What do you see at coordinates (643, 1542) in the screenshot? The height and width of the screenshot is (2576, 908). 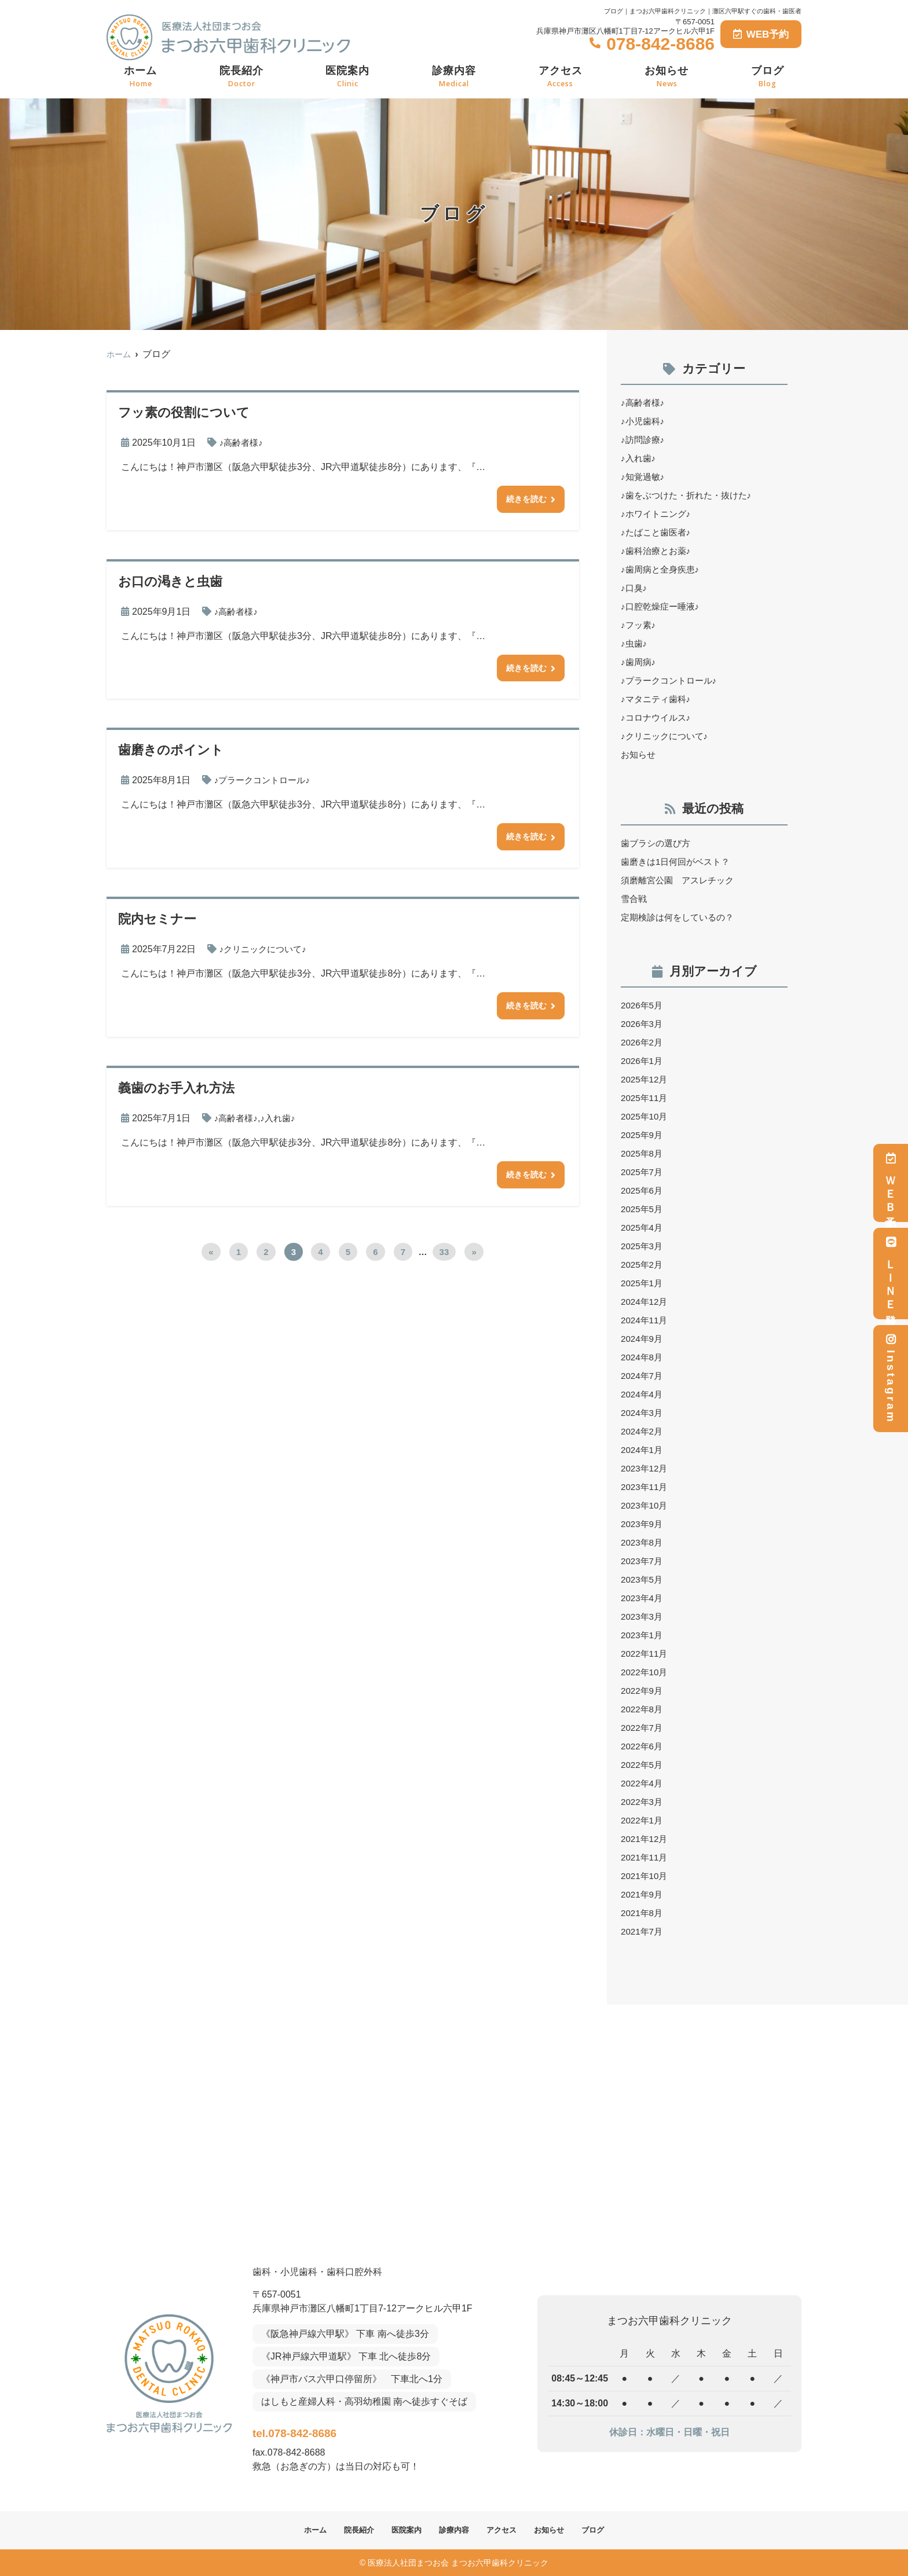 I see `2023年8月` at bounding box center [643, 1542].